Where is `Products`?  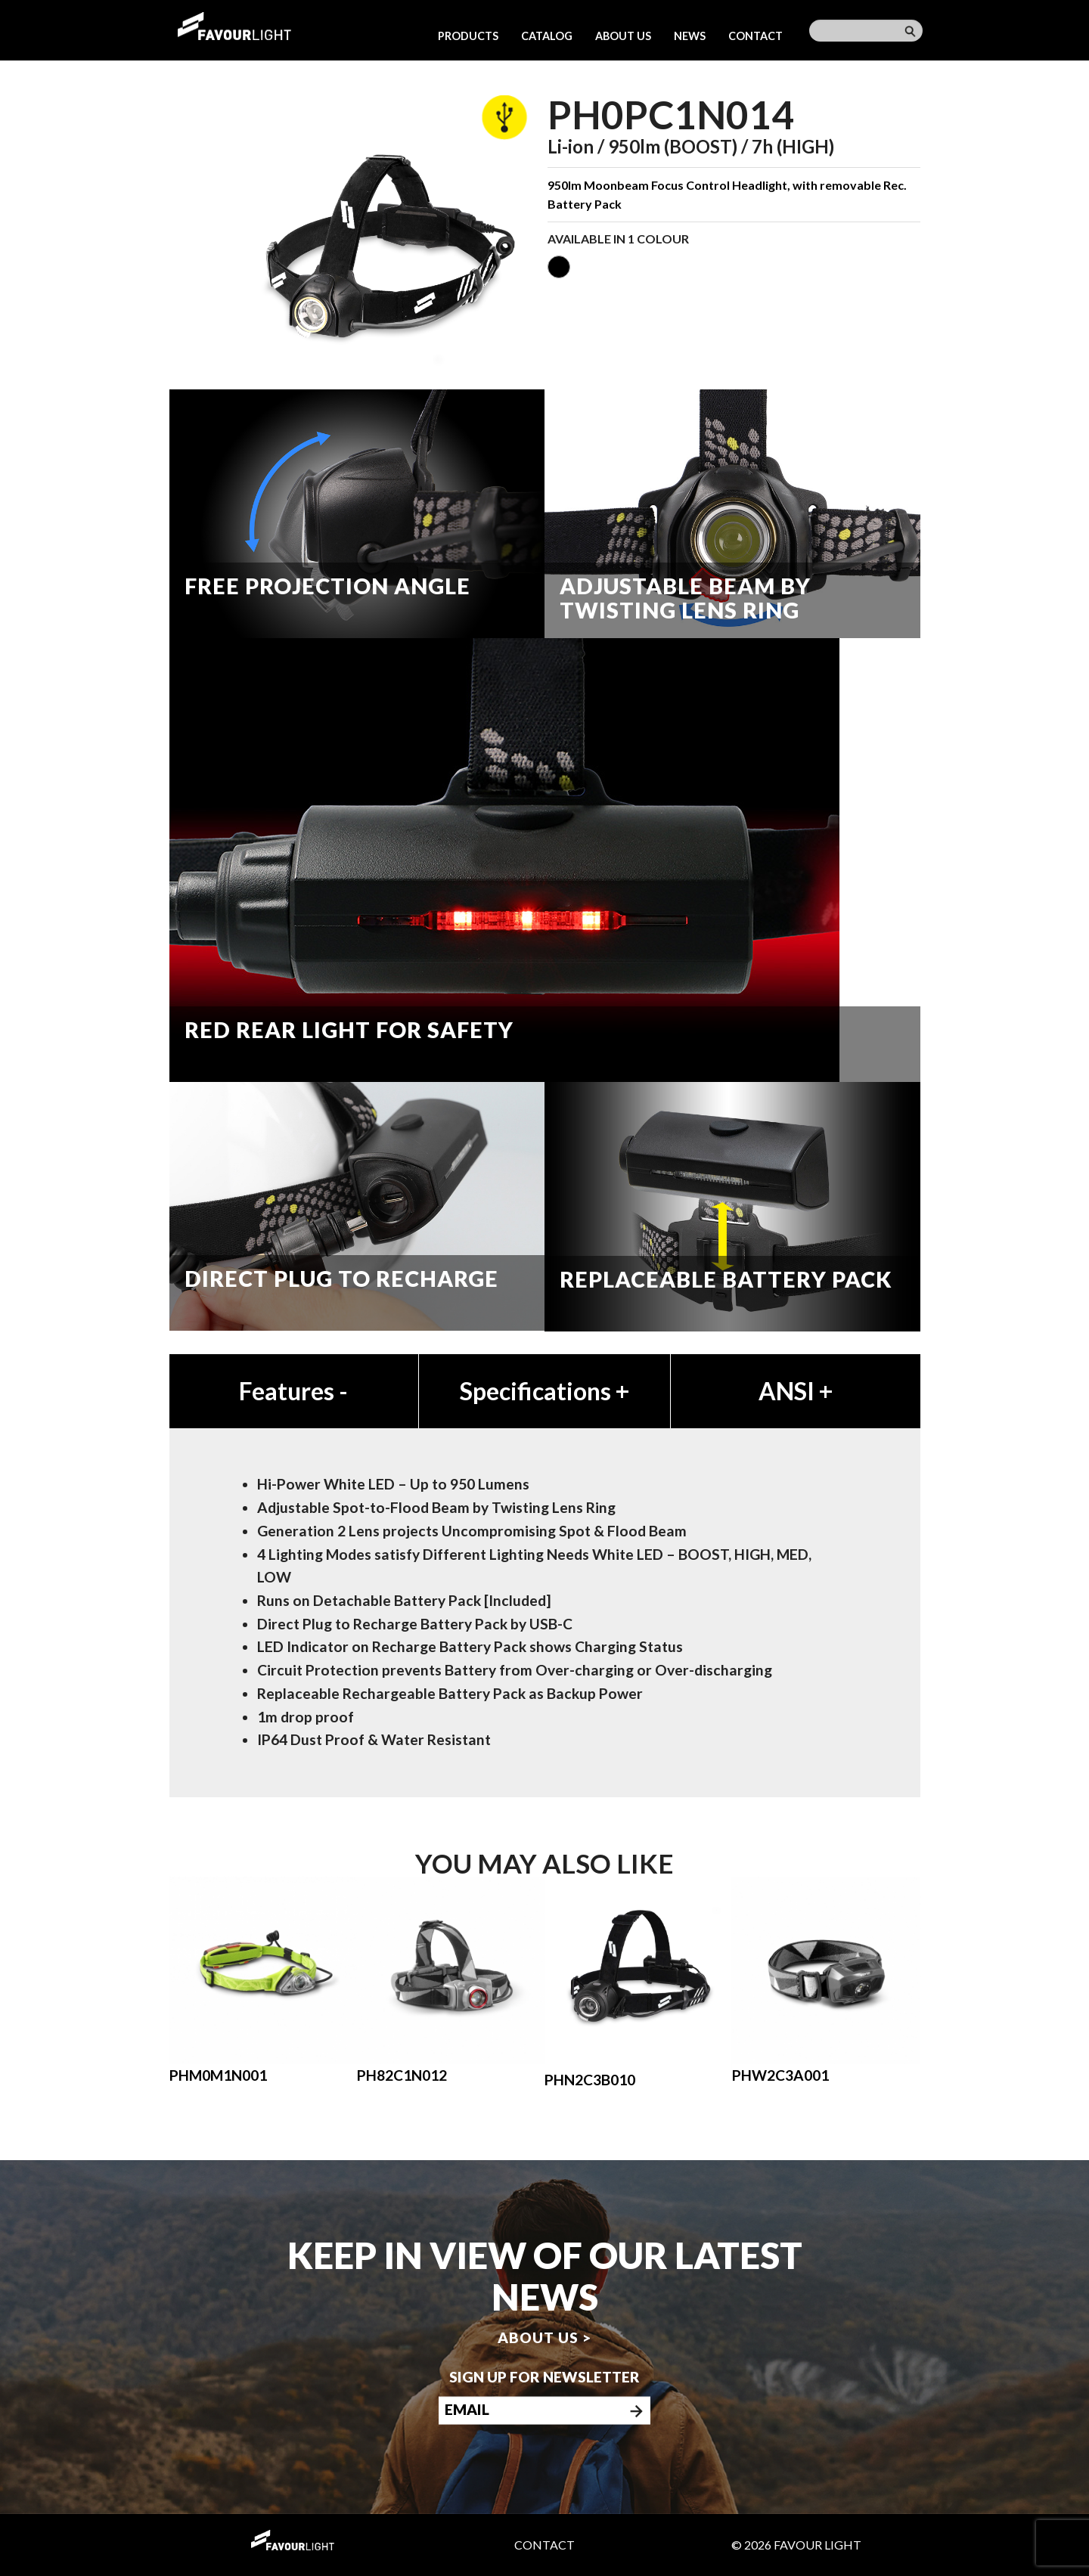
Products is located at coordinates (468, 35).